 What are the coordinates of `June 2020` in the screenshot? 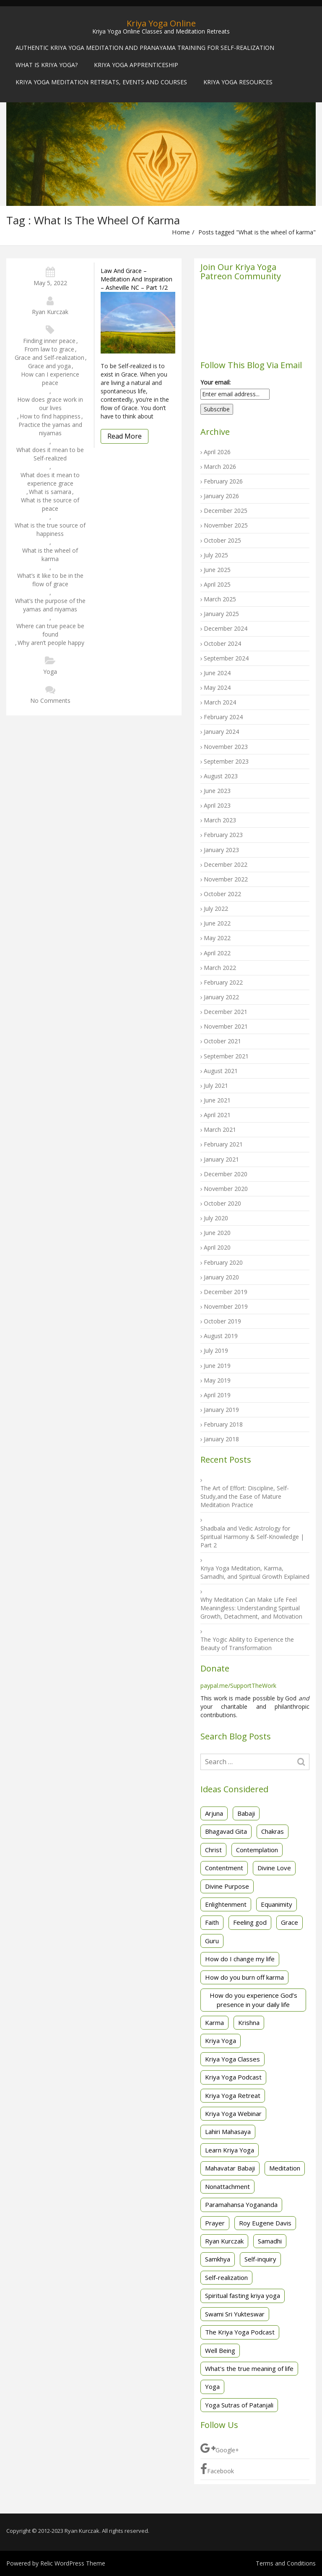 It's located at (217, 1233).